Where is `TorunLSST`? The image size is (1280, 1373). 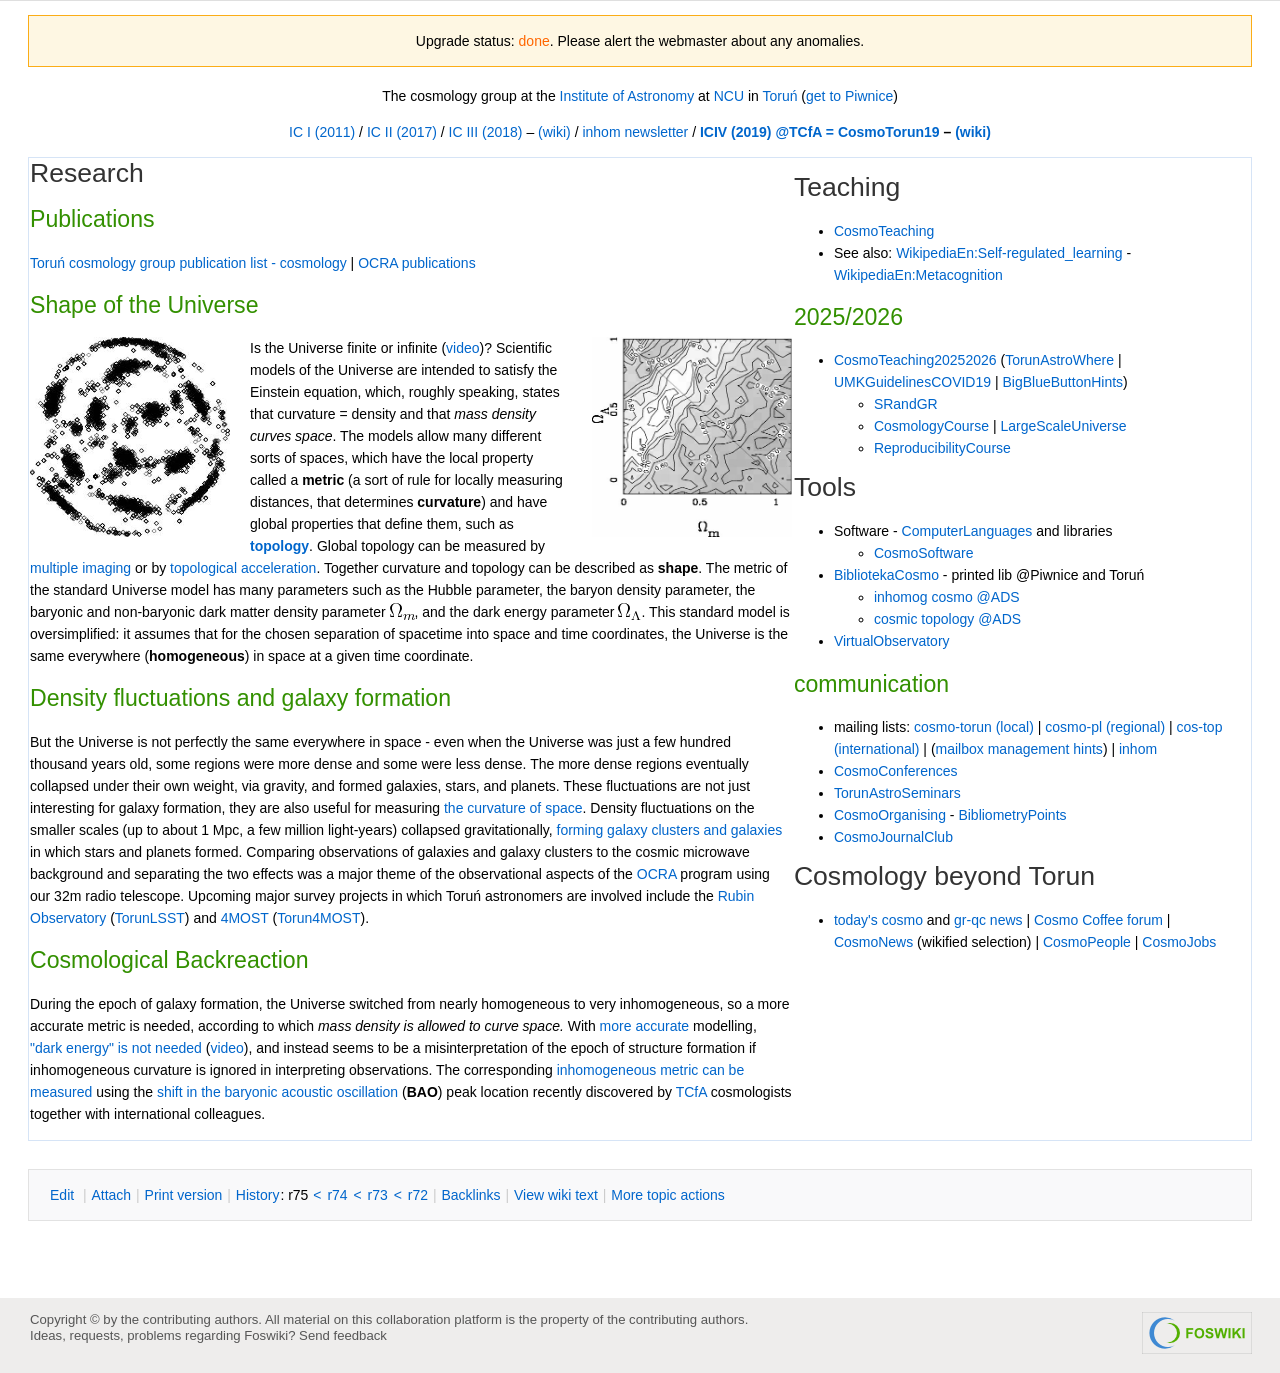
TorunLSST is located at coordinates (150, 918).